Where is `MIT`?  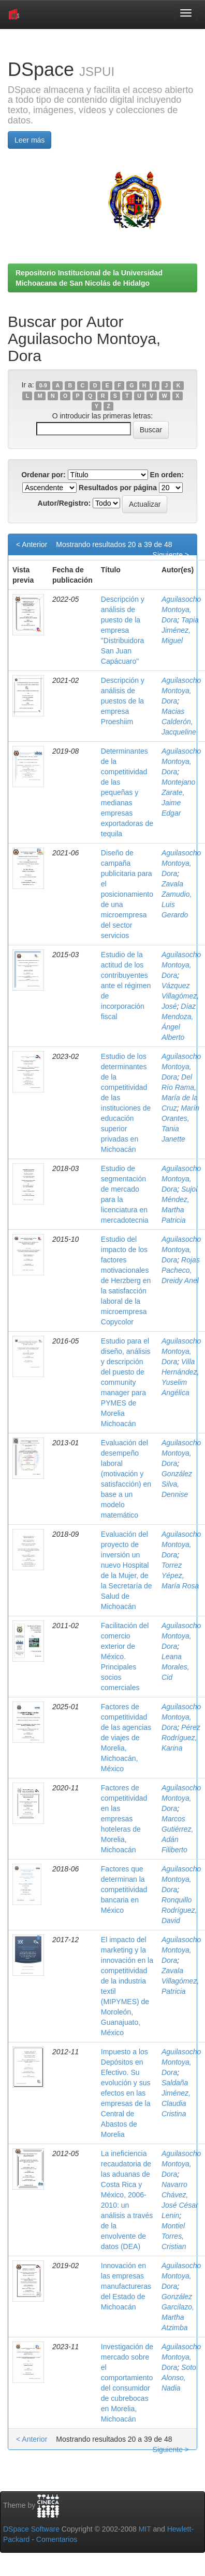
MIT is located at coordinates (145, 2529).